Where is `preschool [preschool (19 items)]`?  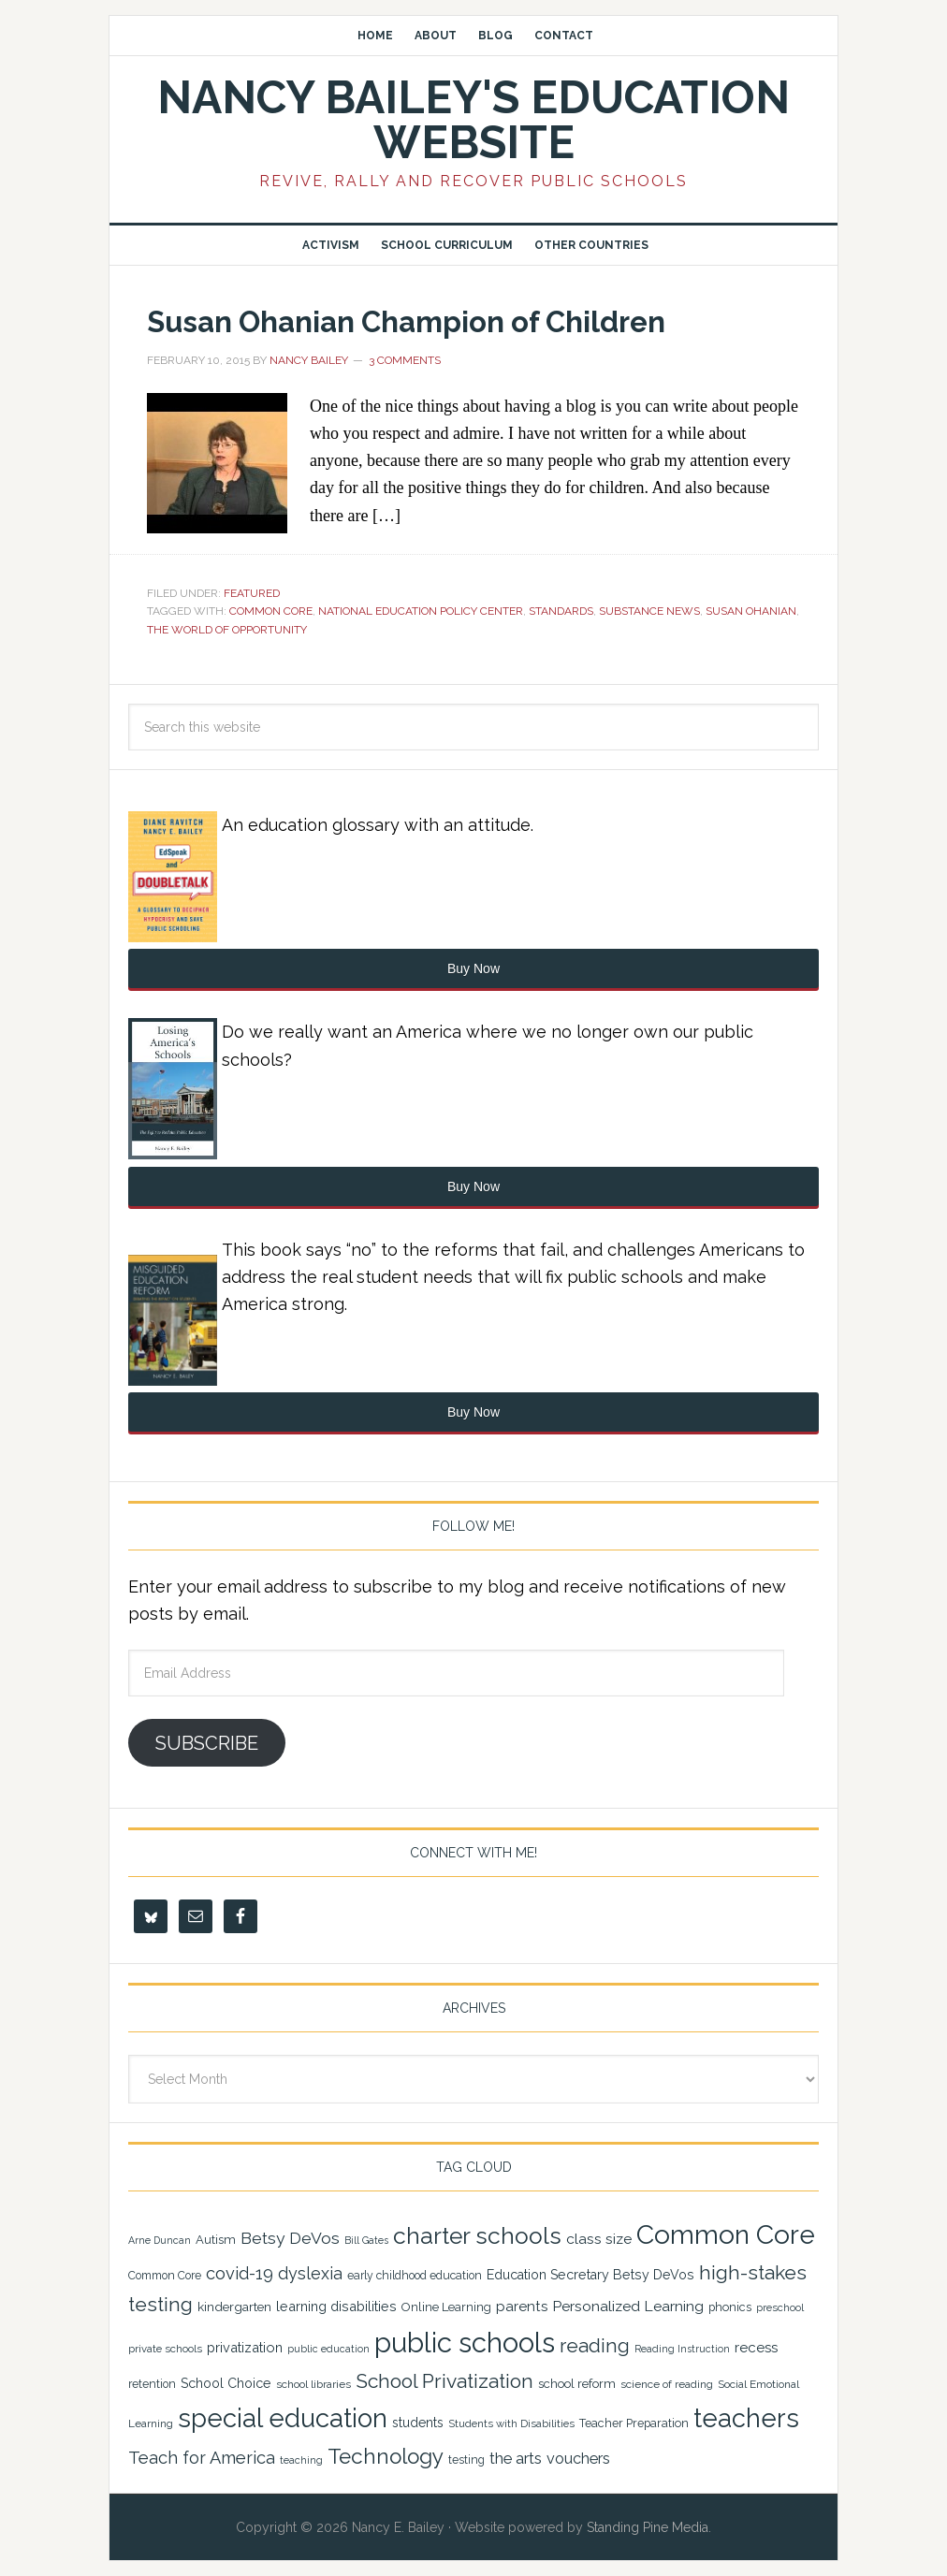
preschool [preschool (19 items)] is located at coordinates (780, 2308).